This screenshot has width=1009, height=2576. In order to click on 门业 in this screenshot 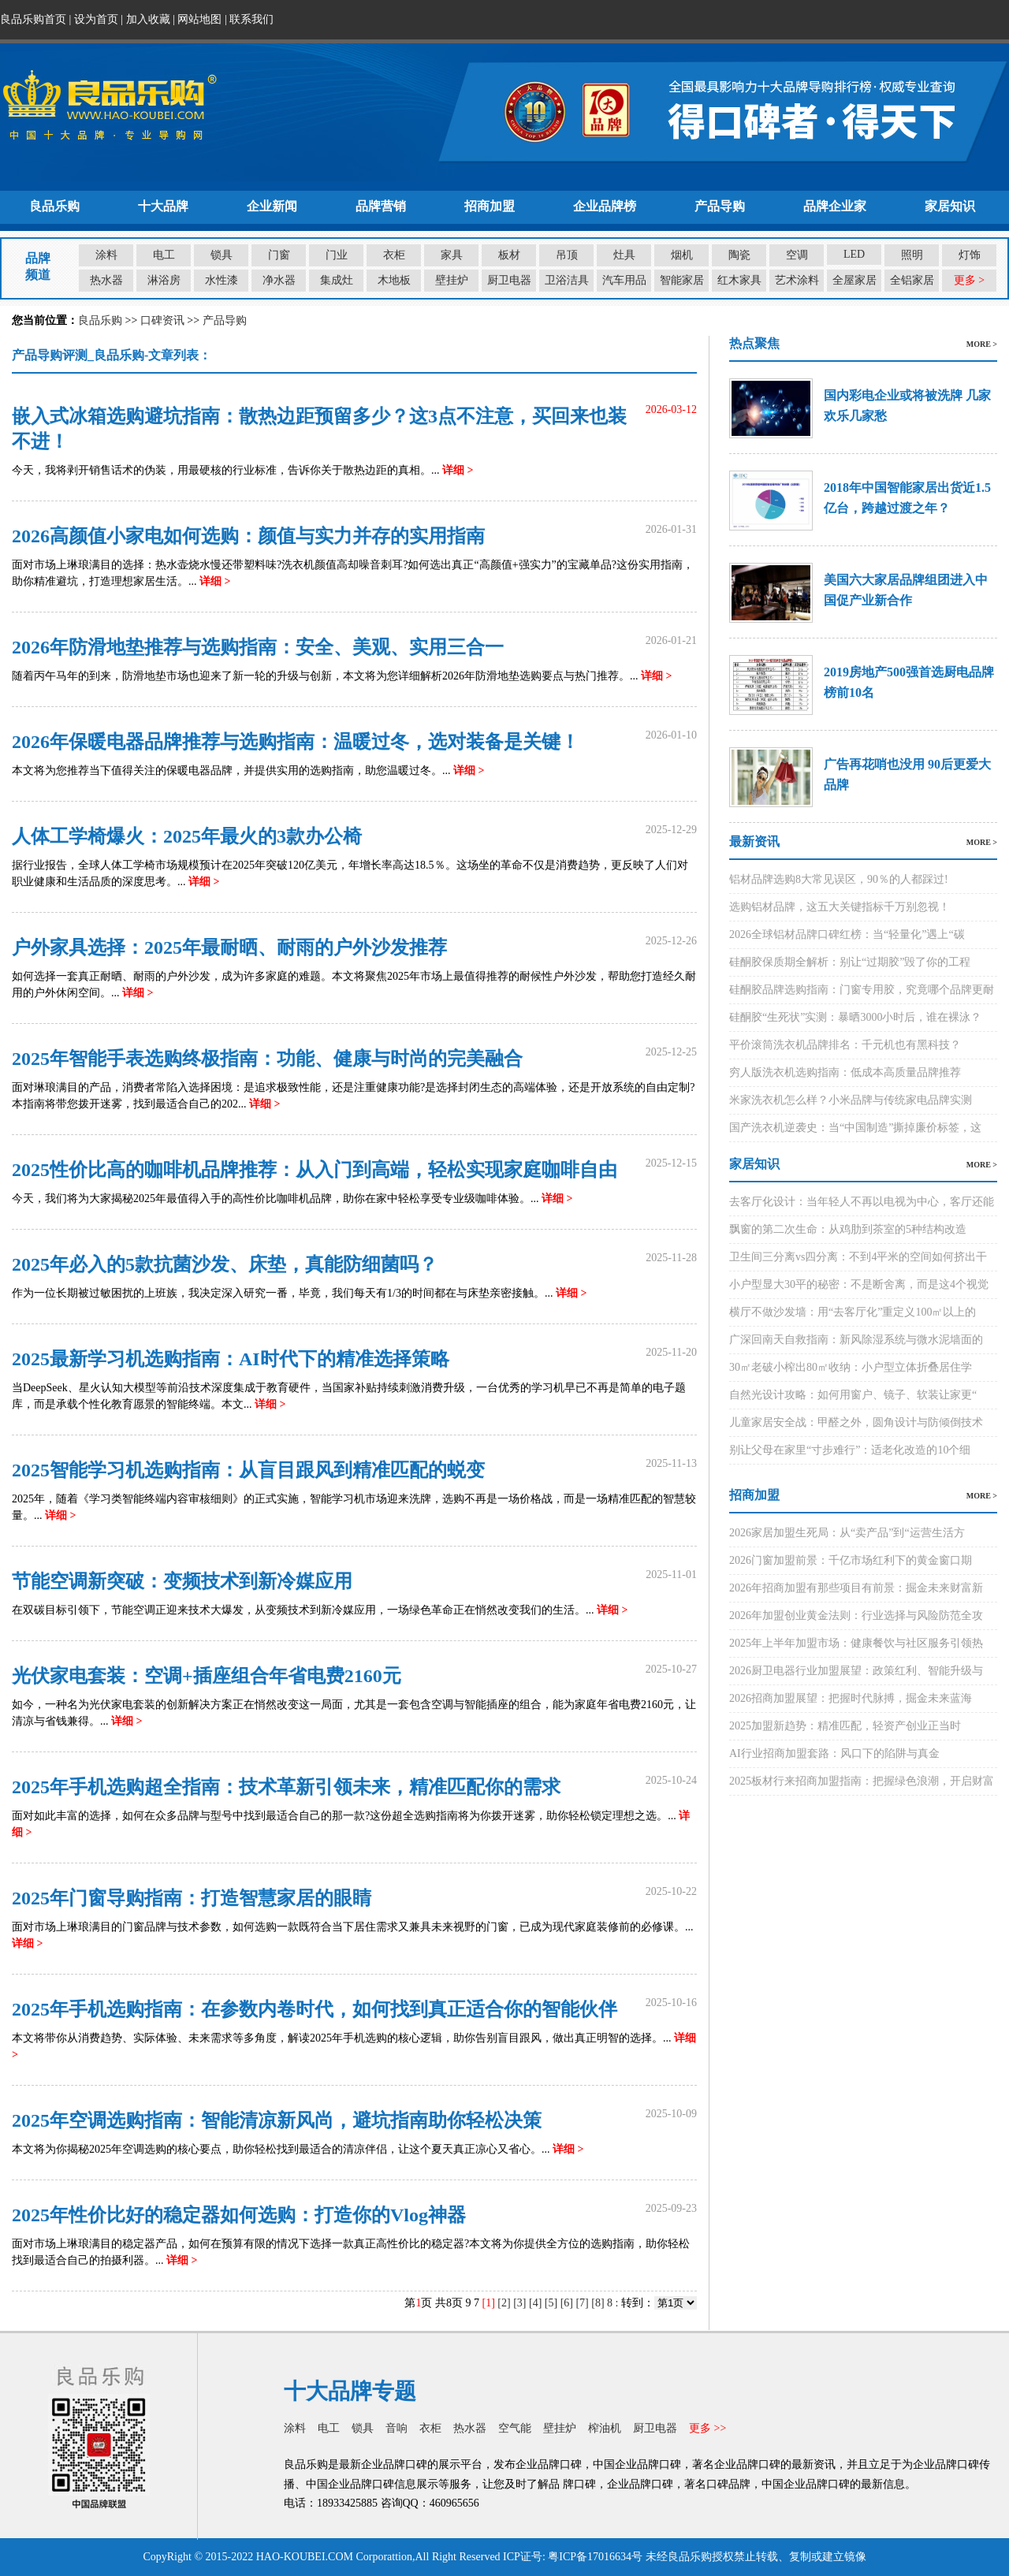, I will do `click(337, 255)`.